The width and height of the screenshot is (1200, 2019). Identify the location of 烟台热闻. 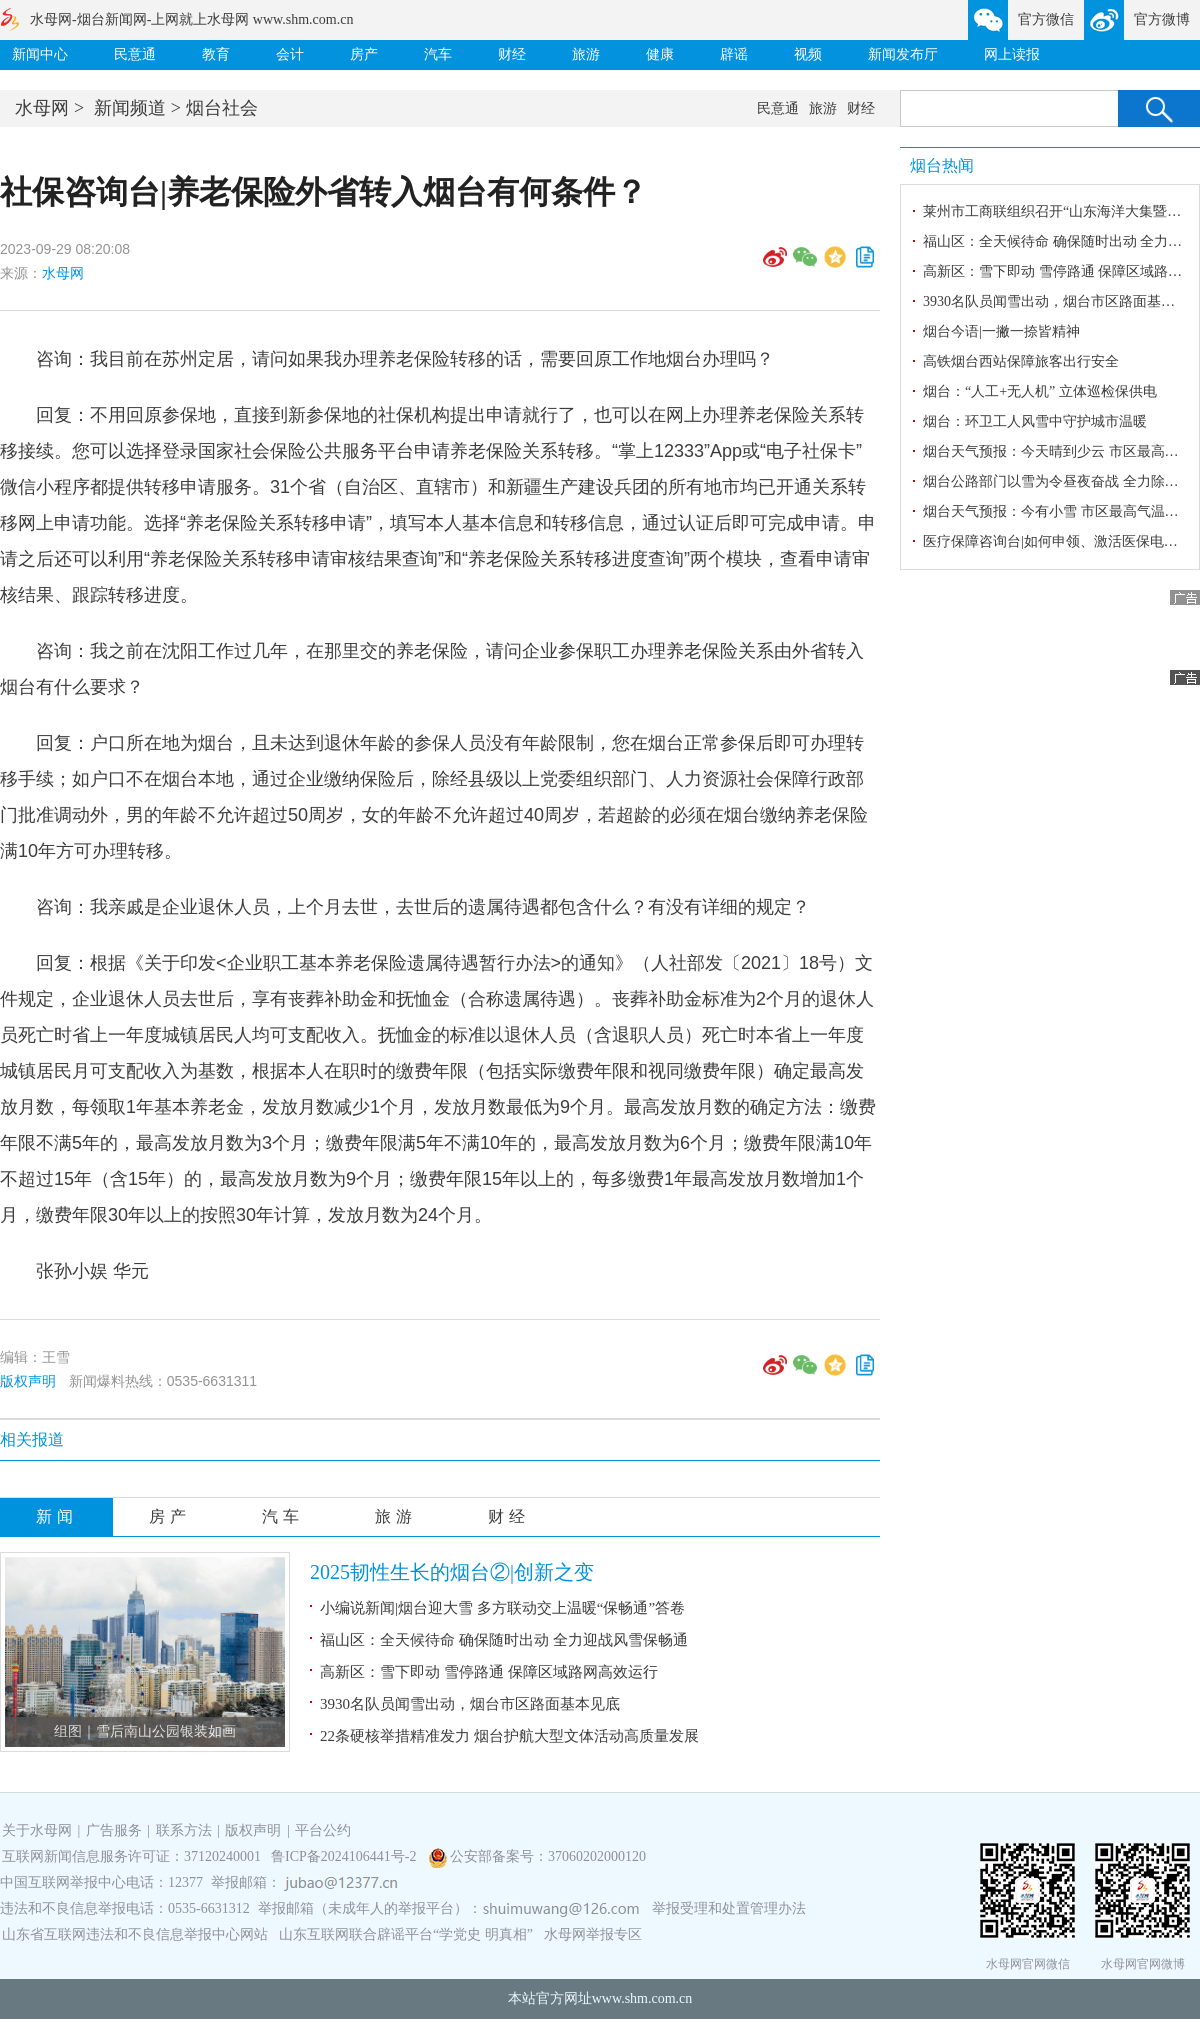
(942, 165).